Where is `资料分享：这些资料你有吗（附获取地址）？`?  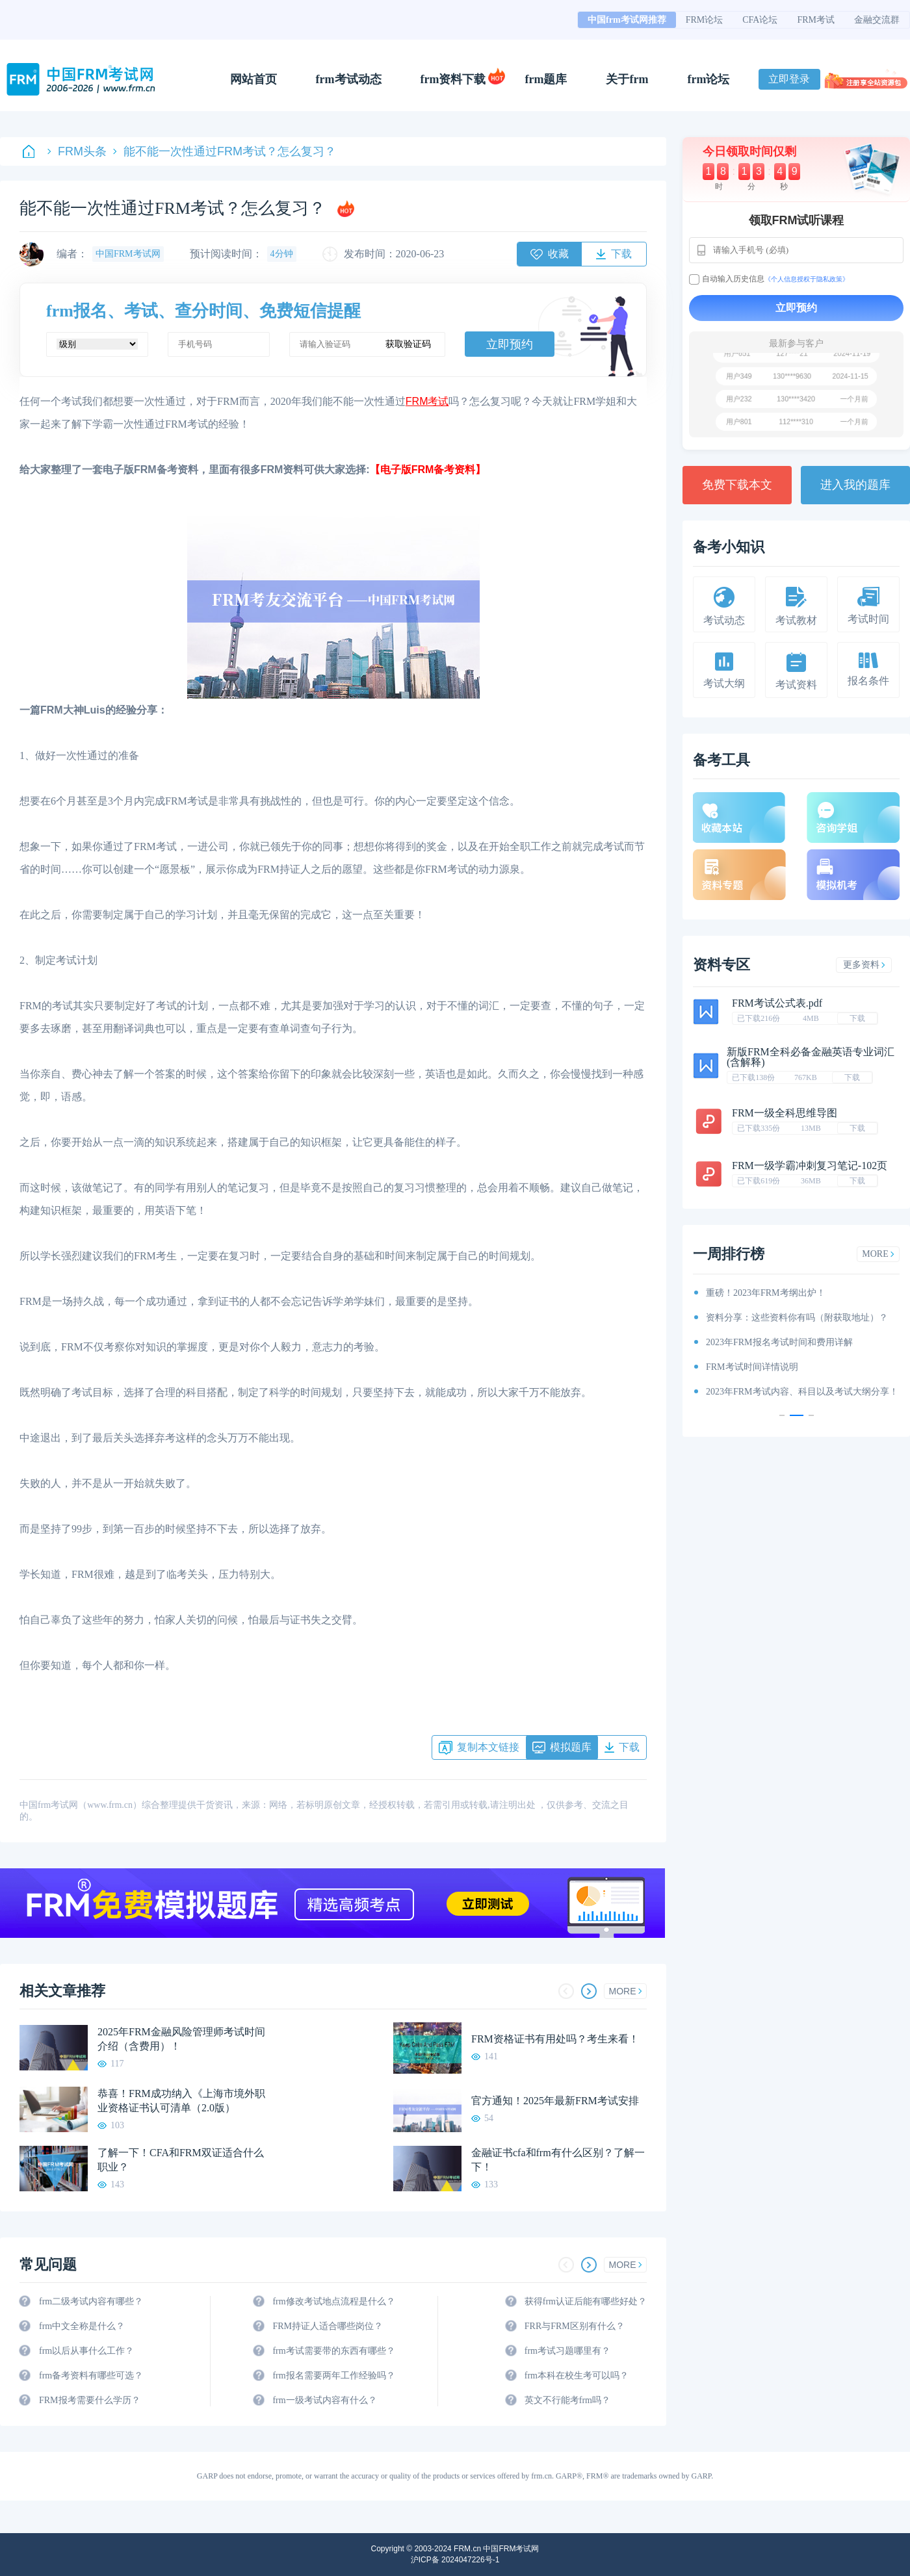
资料分享：这些资料你有吗（附获取地址）？ is located at coordinates (797, 1317).